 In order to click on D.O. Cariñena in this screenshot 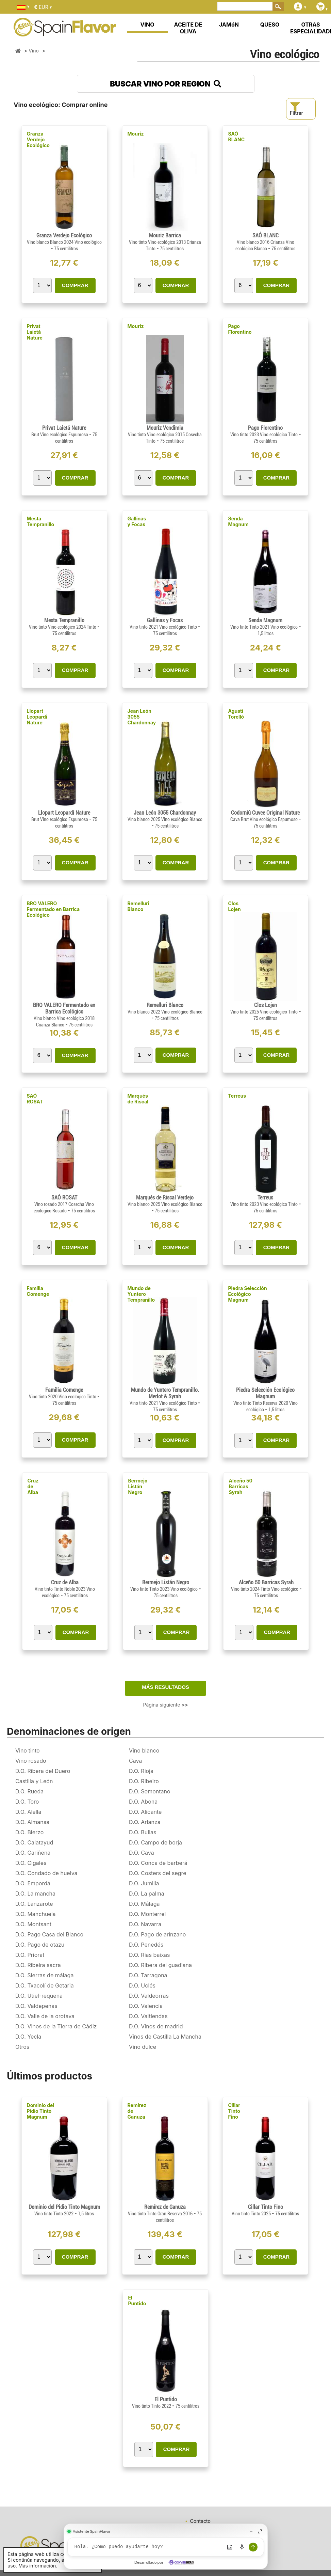, I will do `click(32, 1852)`.